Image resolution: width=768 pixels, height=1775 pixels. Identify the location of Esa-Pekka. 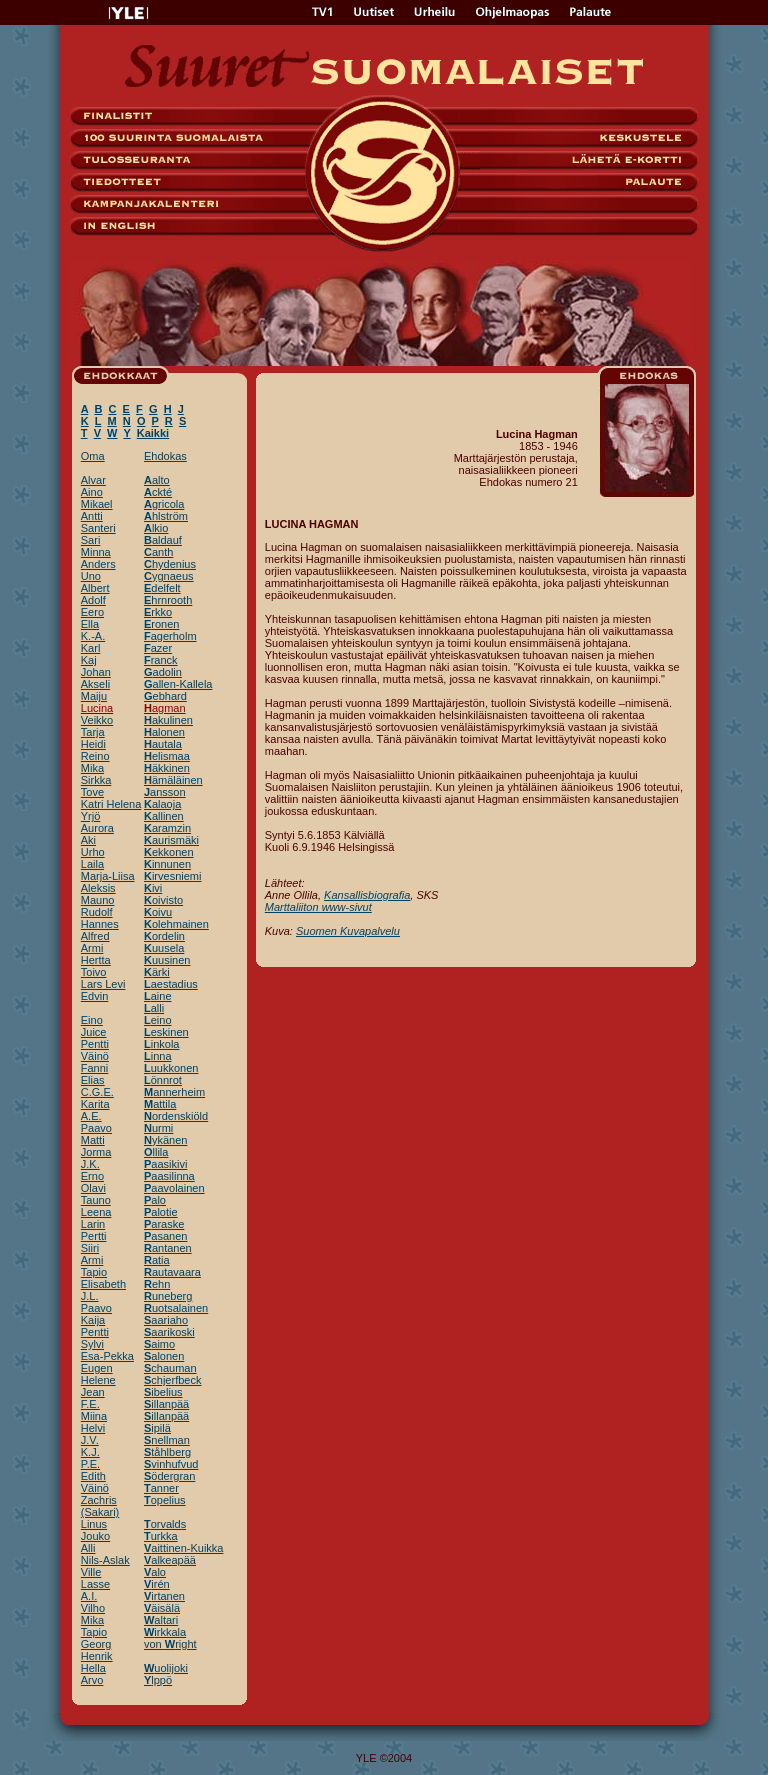
(107, 1356).